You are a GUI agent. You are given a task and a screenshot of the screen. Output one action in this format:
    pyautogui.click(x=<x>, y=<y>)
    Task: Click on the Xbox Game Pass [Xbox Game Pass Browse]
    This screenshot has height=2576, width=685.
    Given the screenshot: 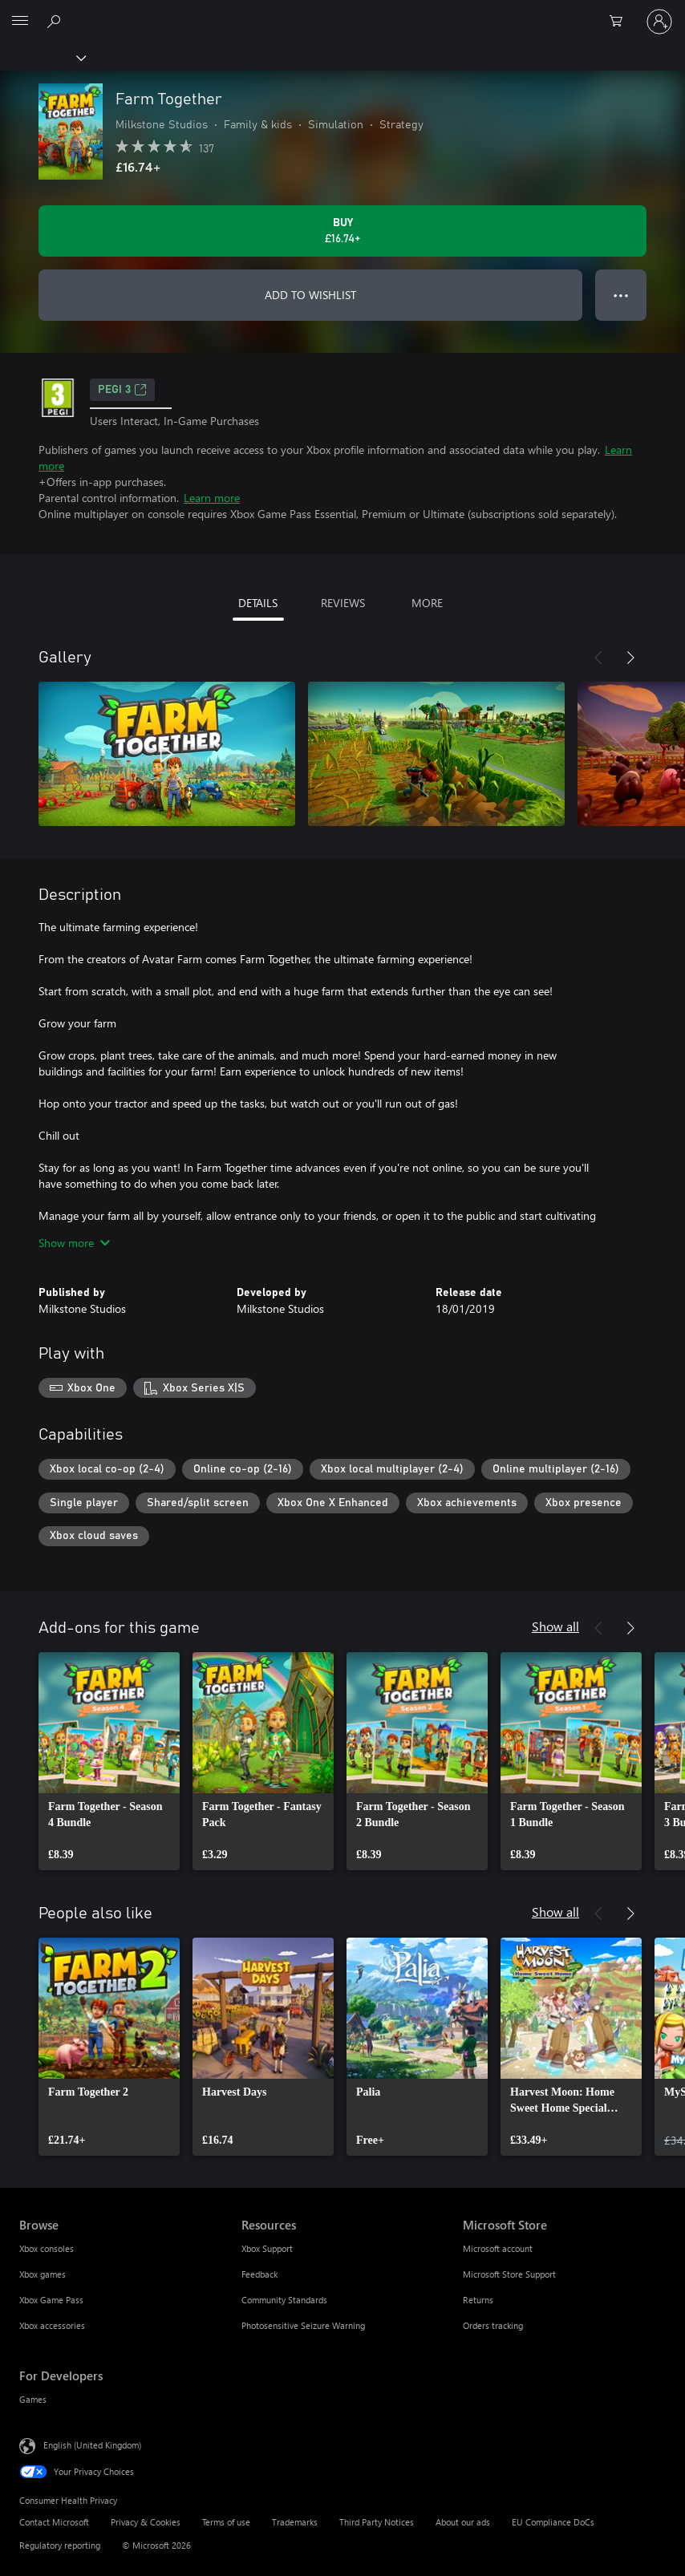 What is the action you would take?
    pyautogui.click(x=51, y=2300)
    